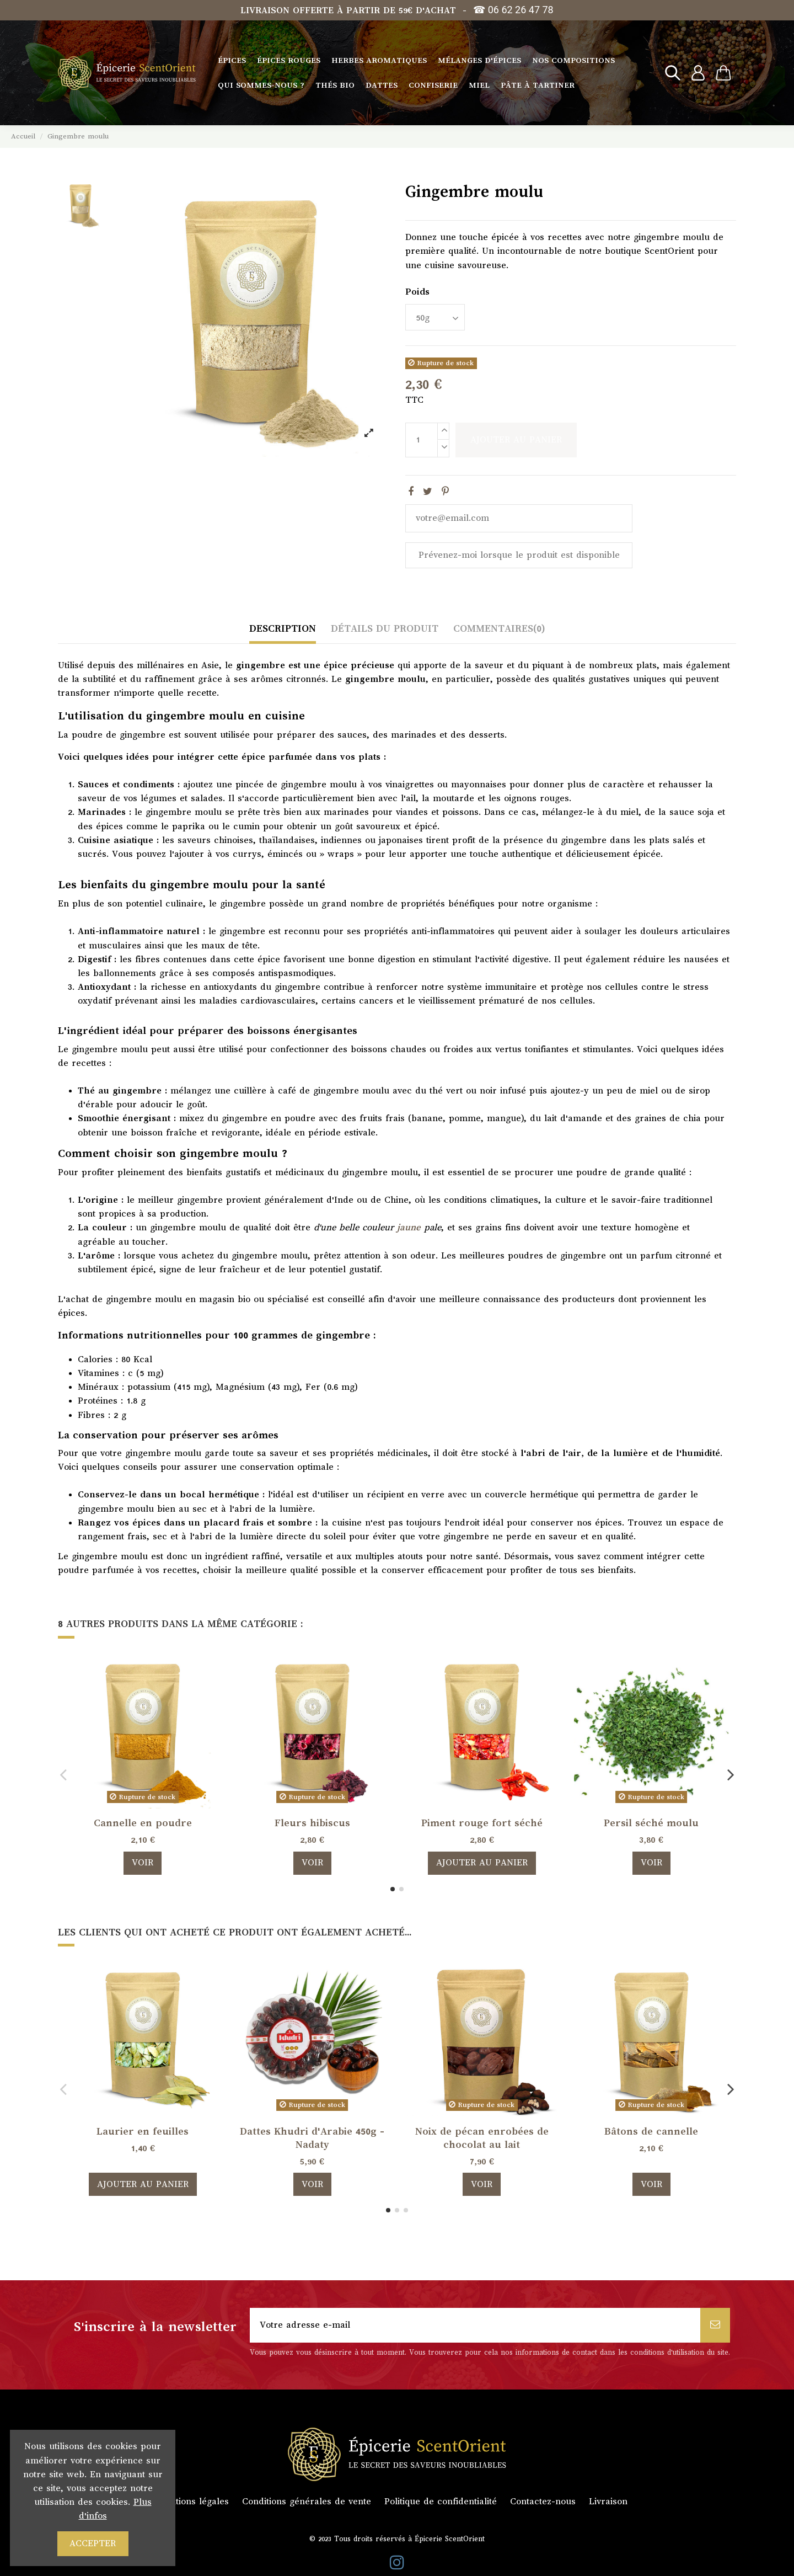 The image size is (794, 2576). Describe the element at coordinates (440, 2501) in the screenshot. I see `Politique de confidentialité` at that location.